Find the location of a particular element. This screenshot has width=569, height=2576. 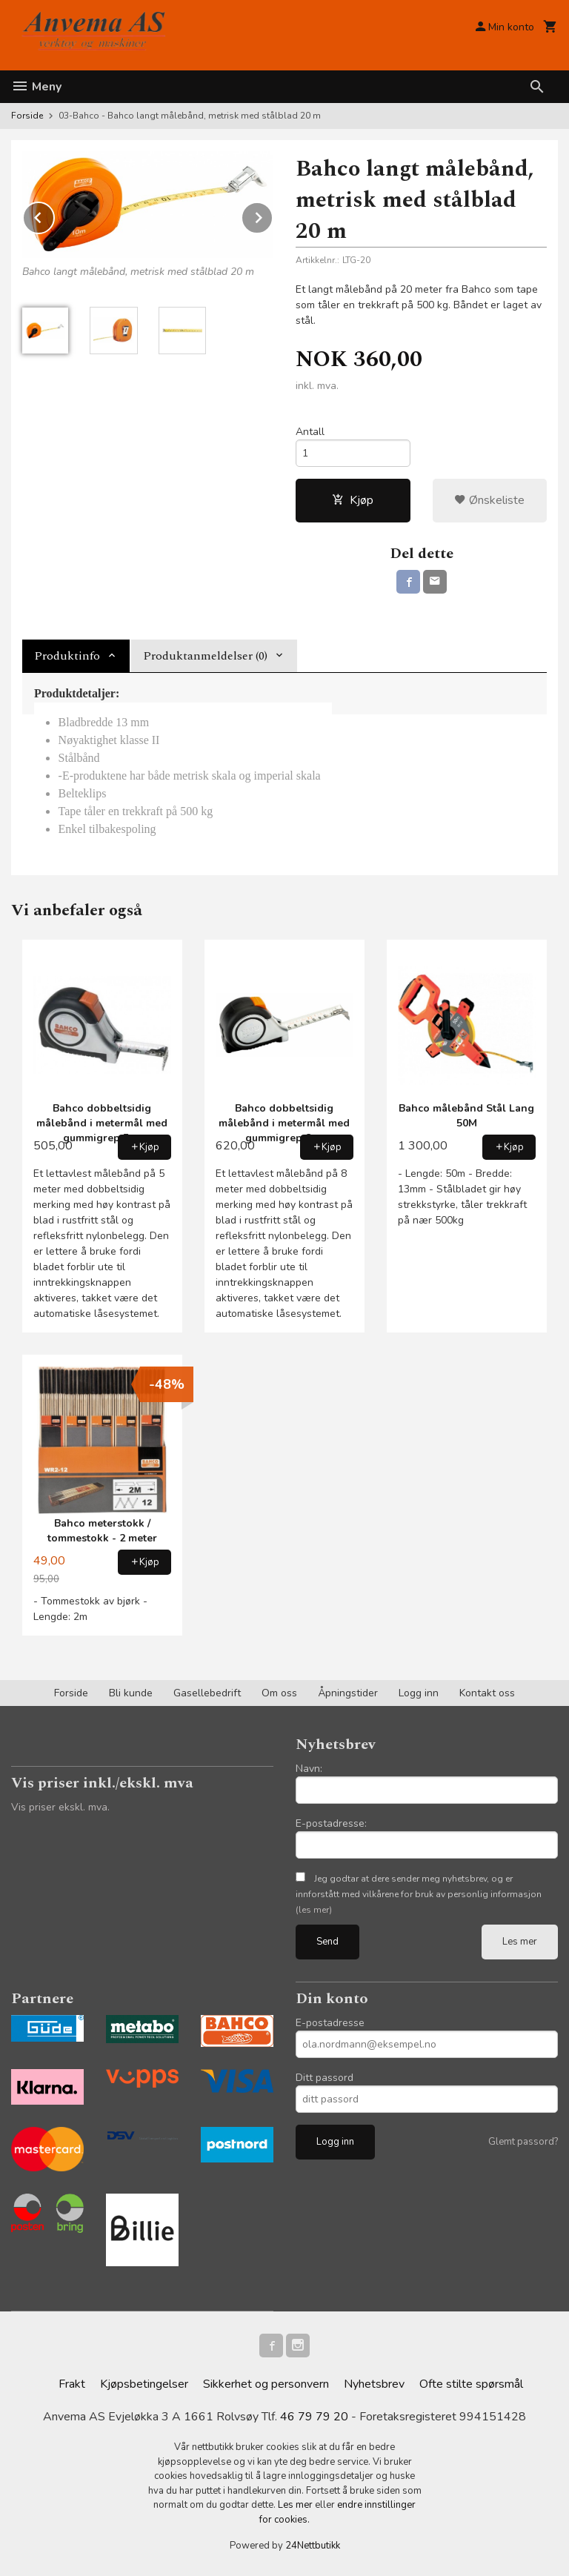

Meny is located at coordinates (36, 87).